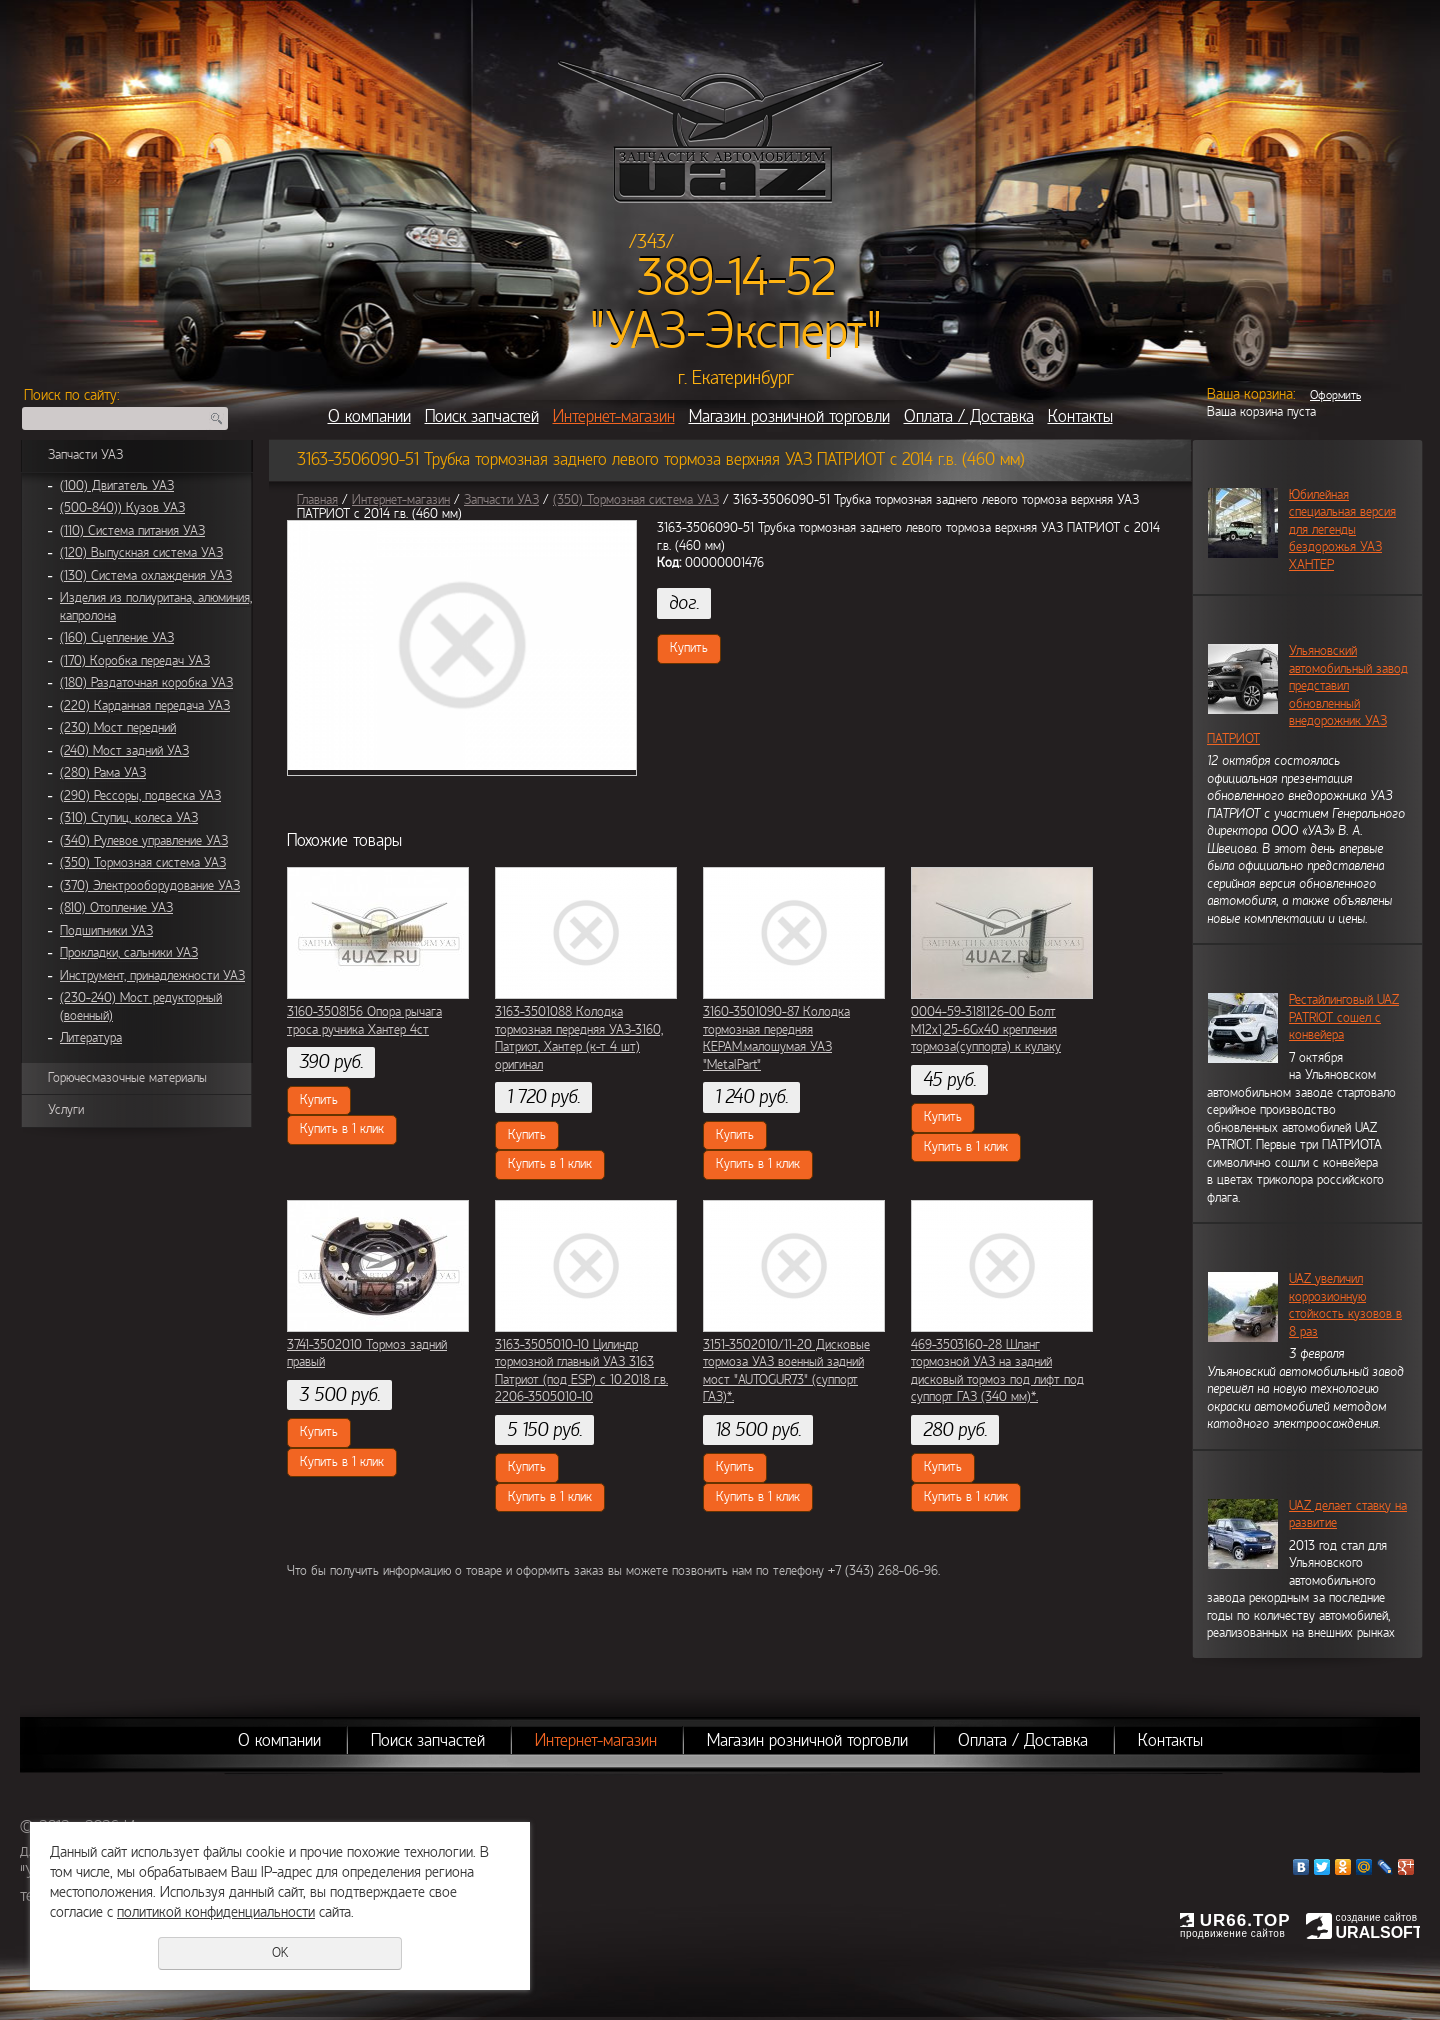 Image resolution: width=1440 pixels, height=2020 pixels. Describe the element at coordinates (736, 278) in the screenshot. I see `389-14-52` at that location.